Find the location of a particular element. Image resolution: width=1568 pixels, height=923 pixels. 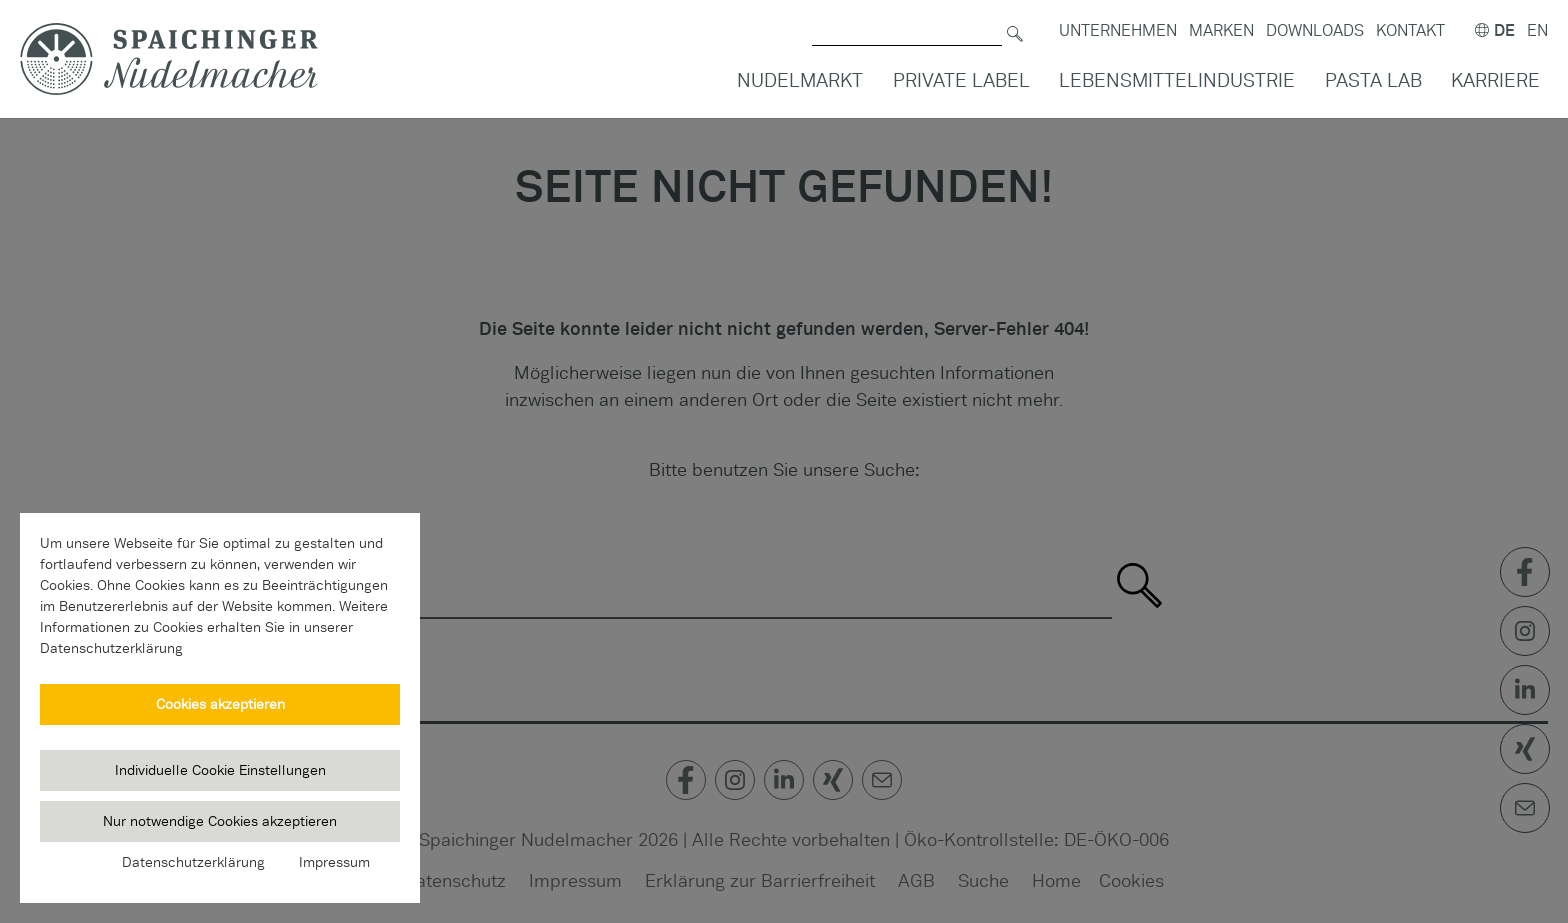

[Suche nach] is located at coordinates (907, 20).